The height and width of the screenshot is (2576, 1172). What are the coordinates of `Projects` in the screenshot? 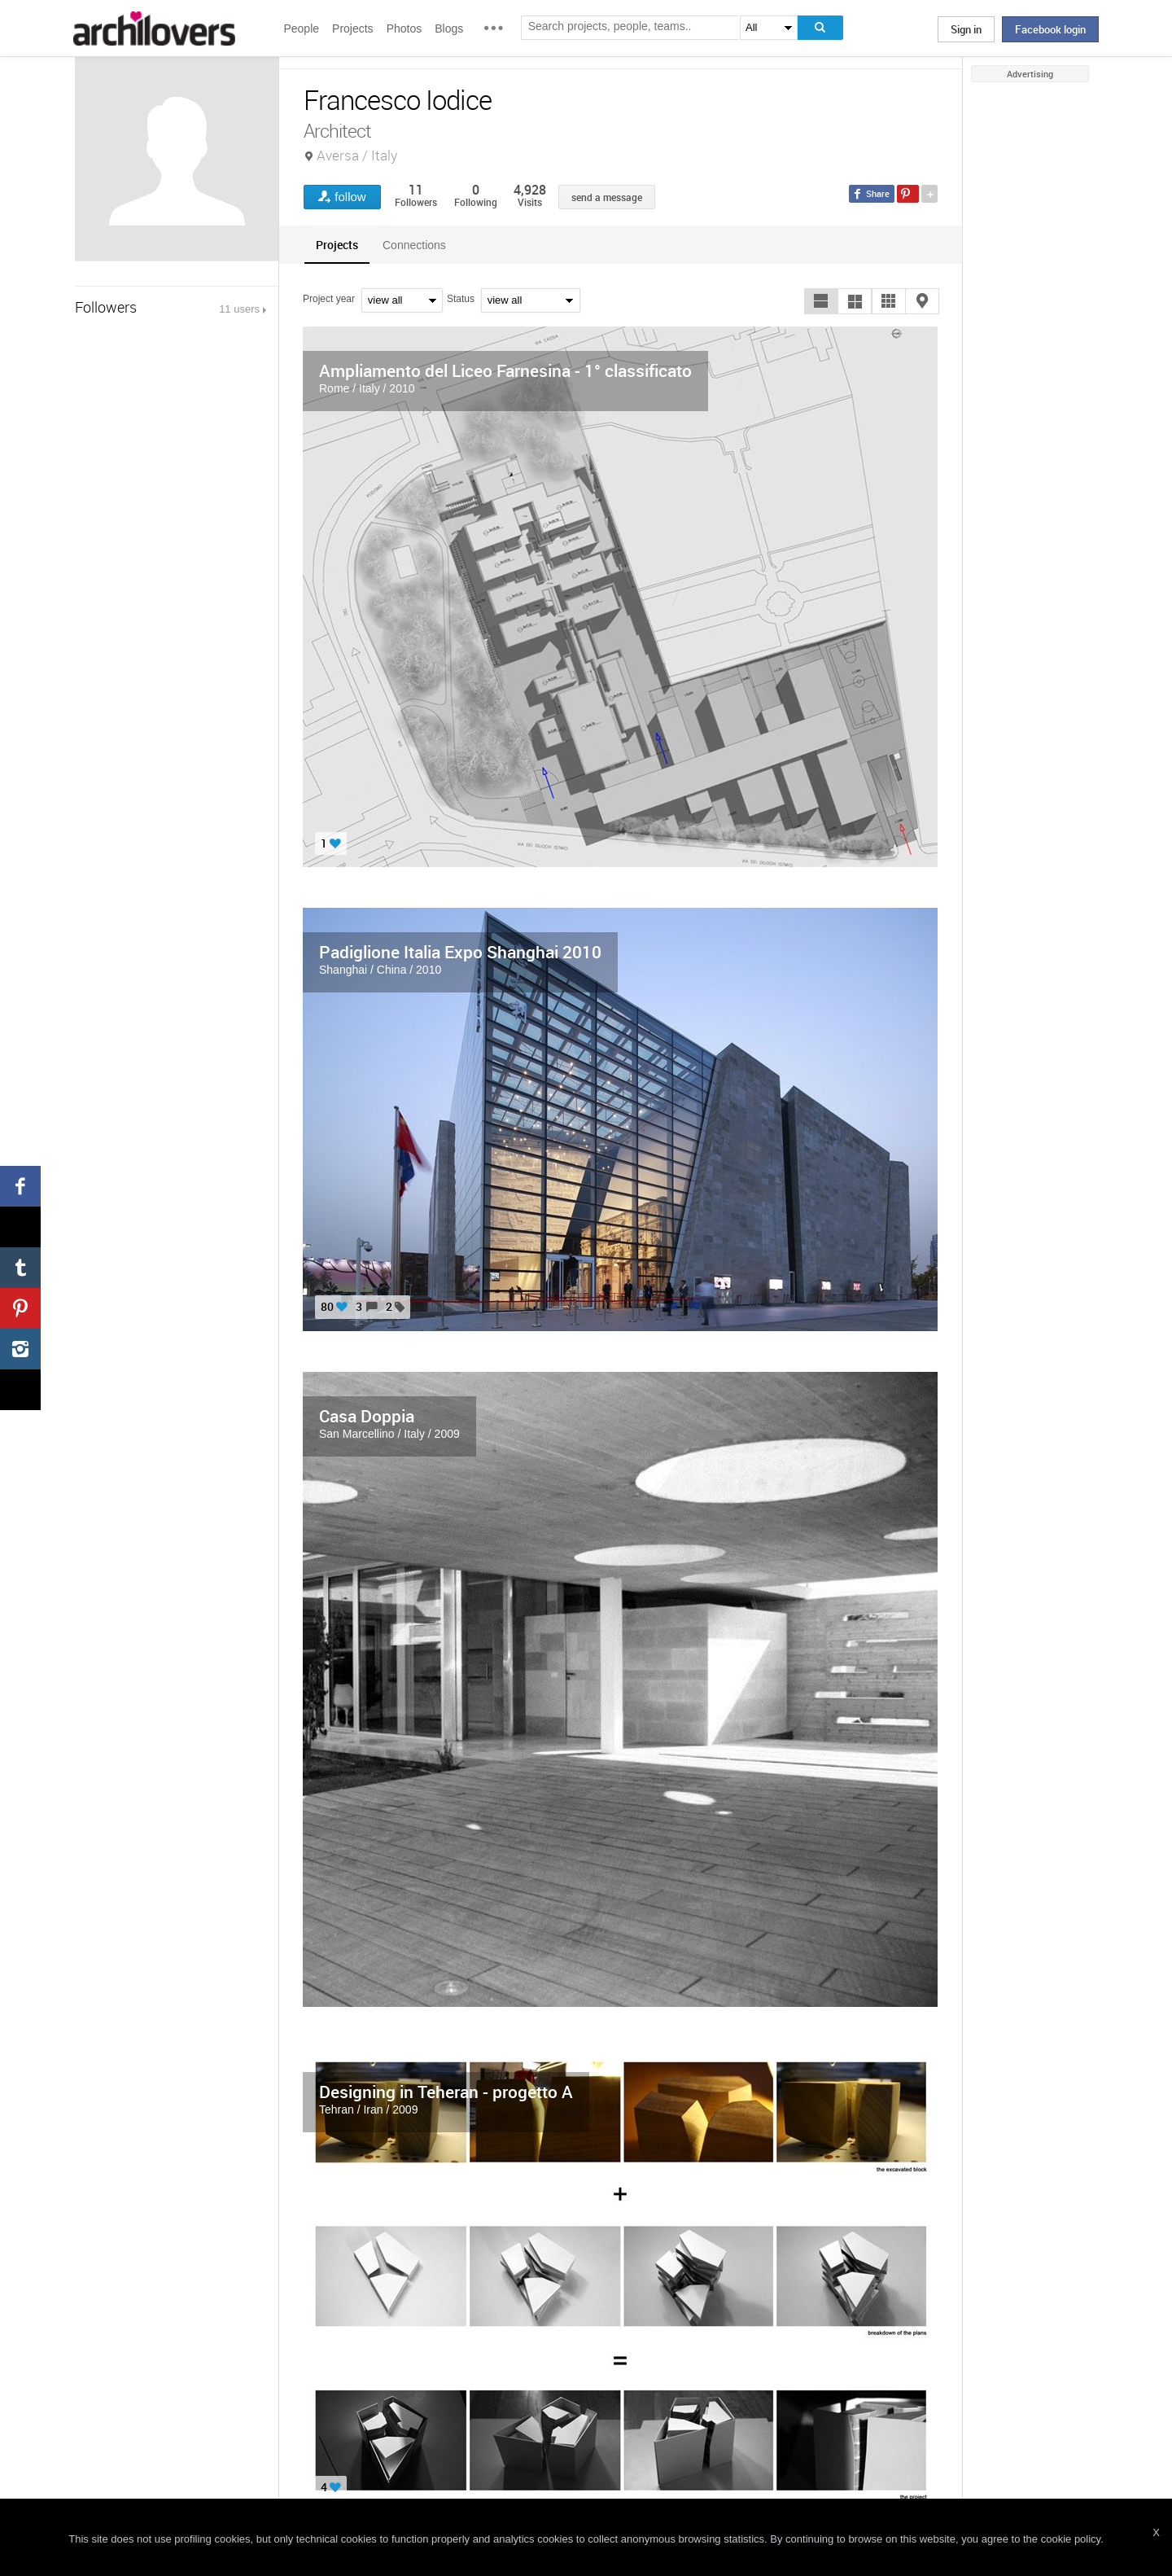 It's located at (353, 28).